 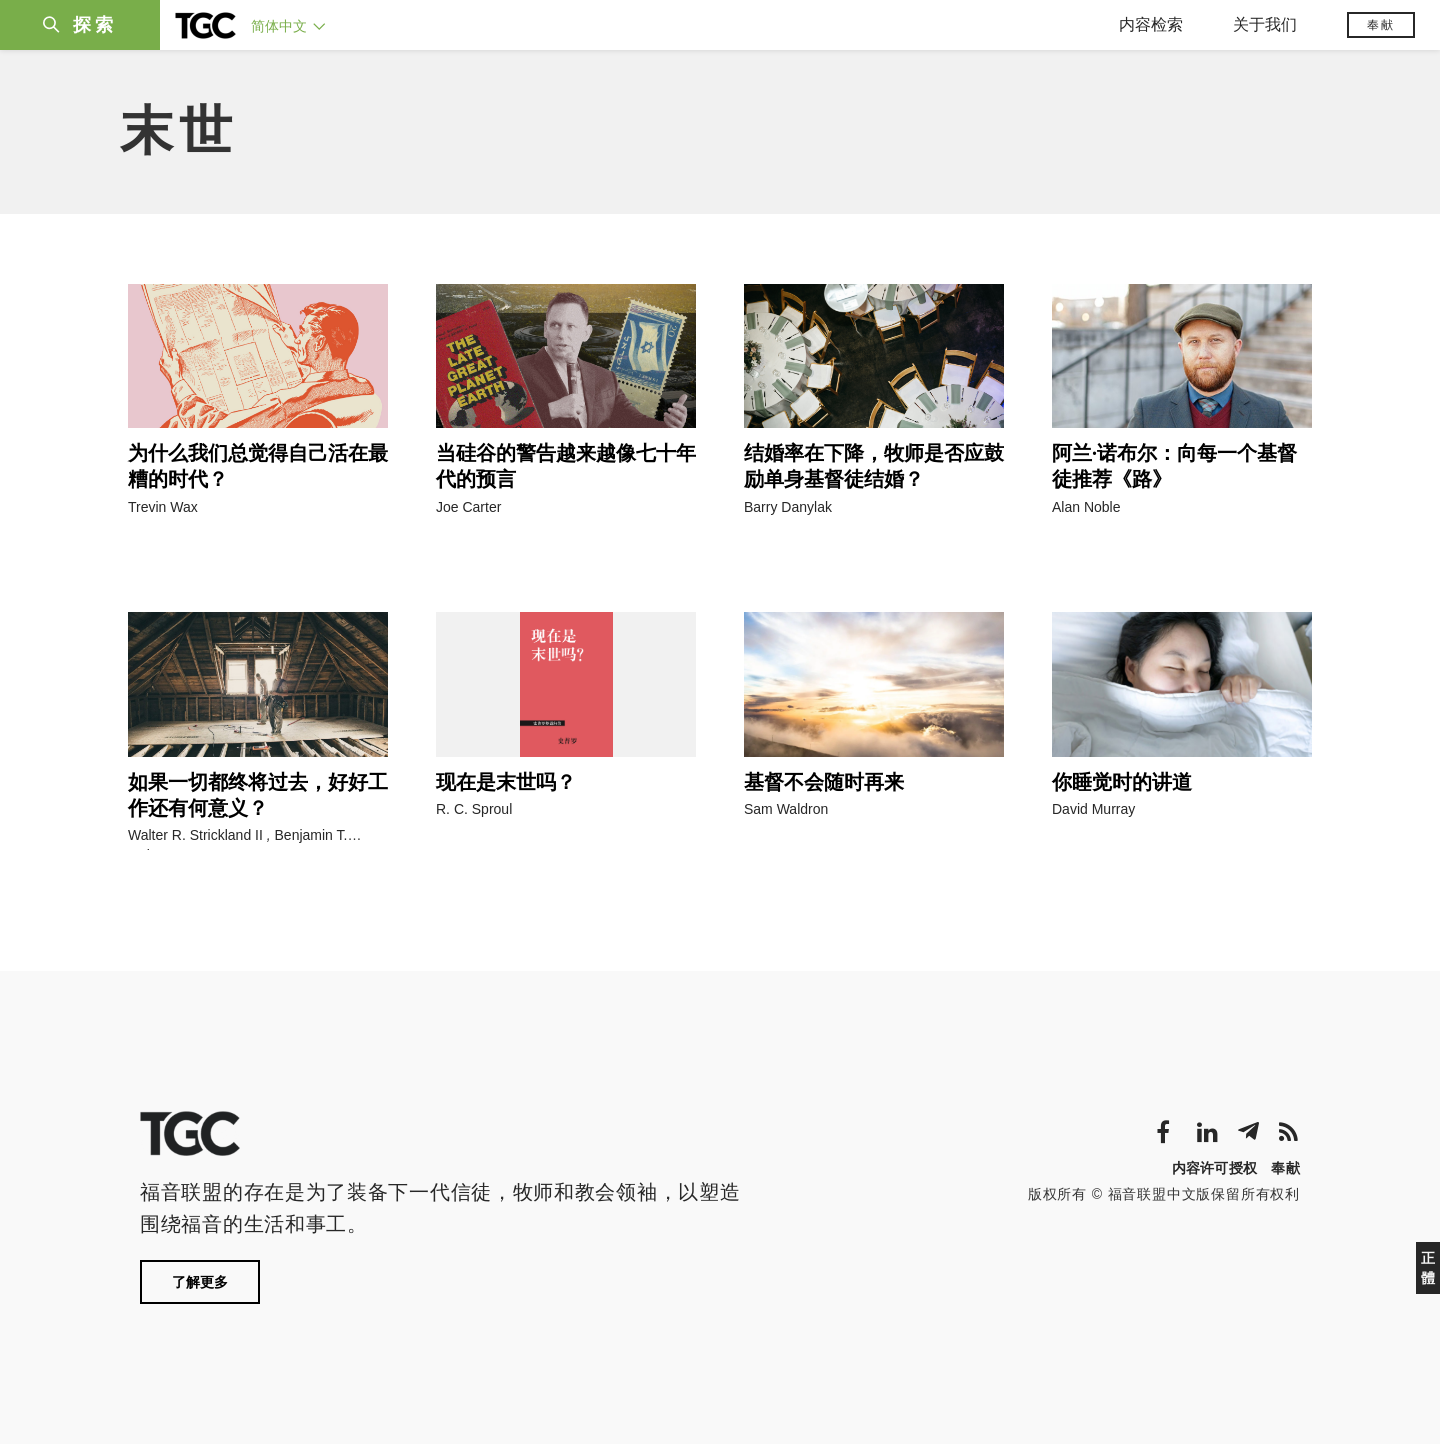 What do you see at coordinates (1086, 507) in the screenshot?
I see `Alan Noble` at bounding box center [1086, 507].